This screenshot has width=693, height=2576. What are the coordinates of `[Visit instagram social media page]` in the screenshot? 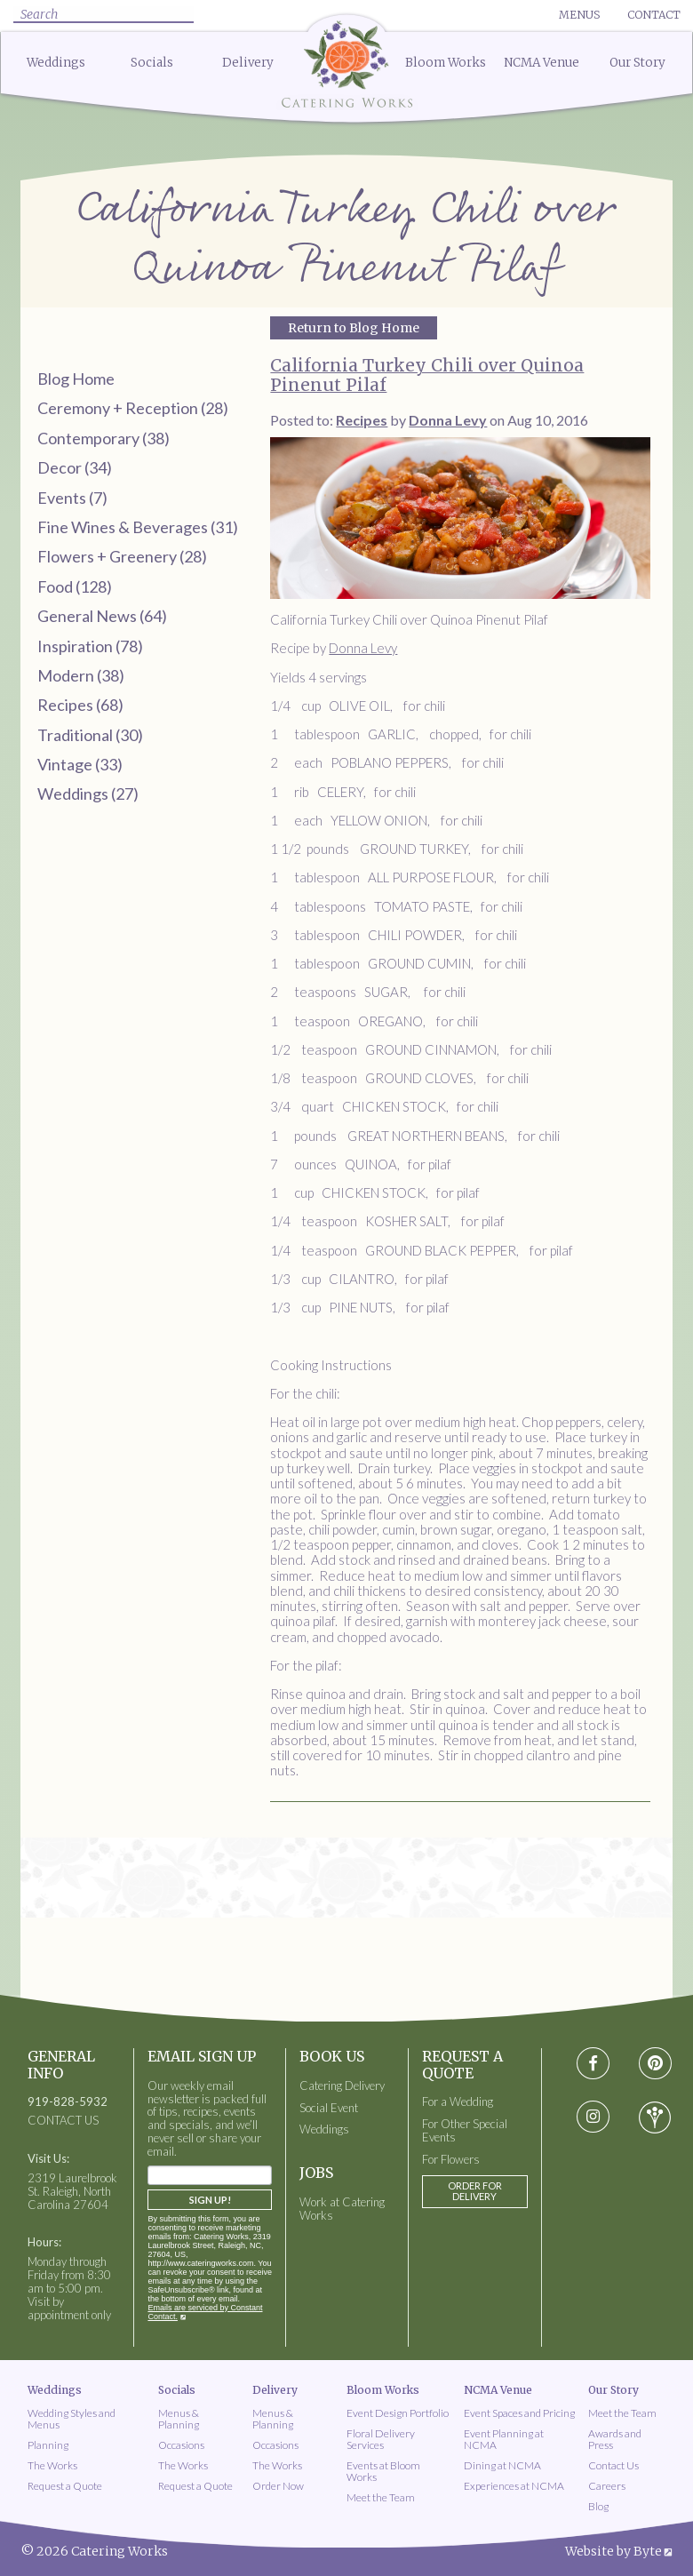 It's located at (593, 2117).